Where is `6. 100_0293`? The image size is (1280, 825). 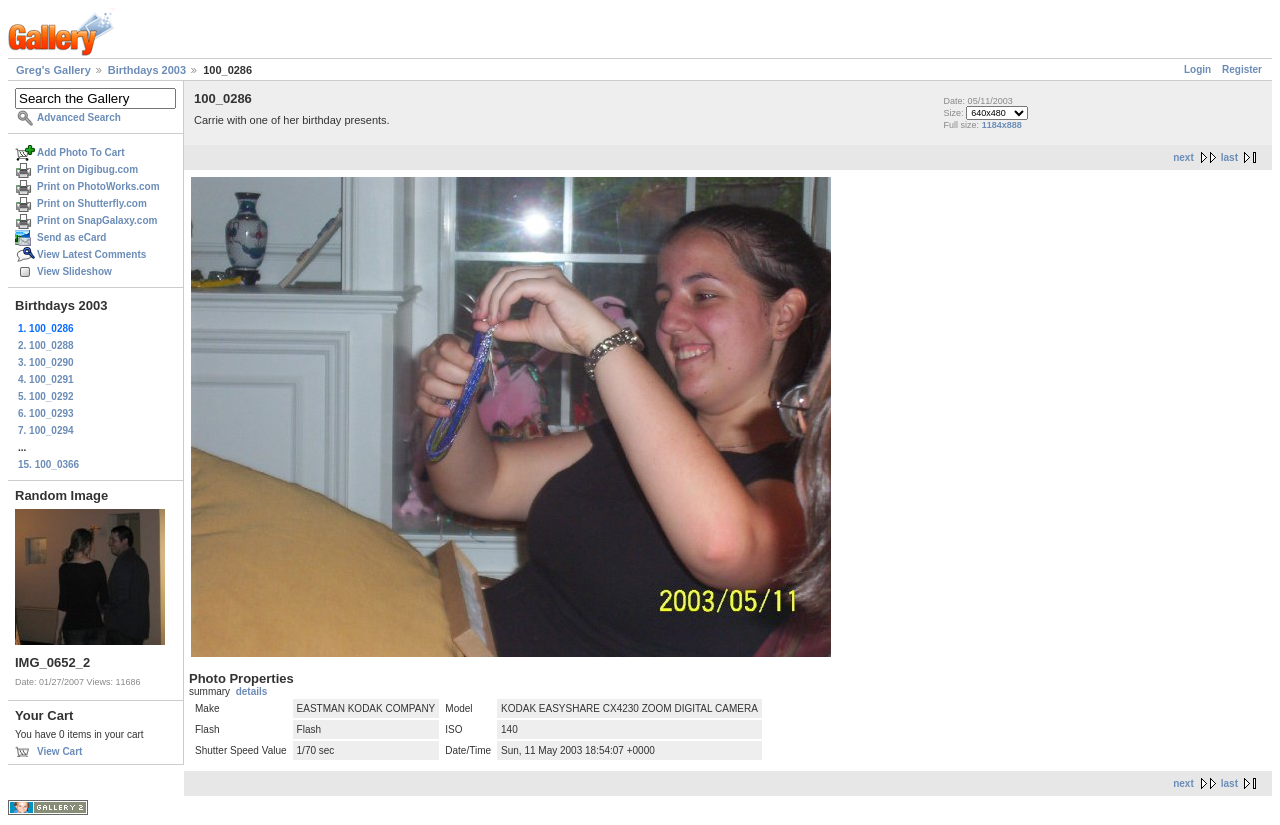
6. 100_0293 is located at coordinates (46, 413).